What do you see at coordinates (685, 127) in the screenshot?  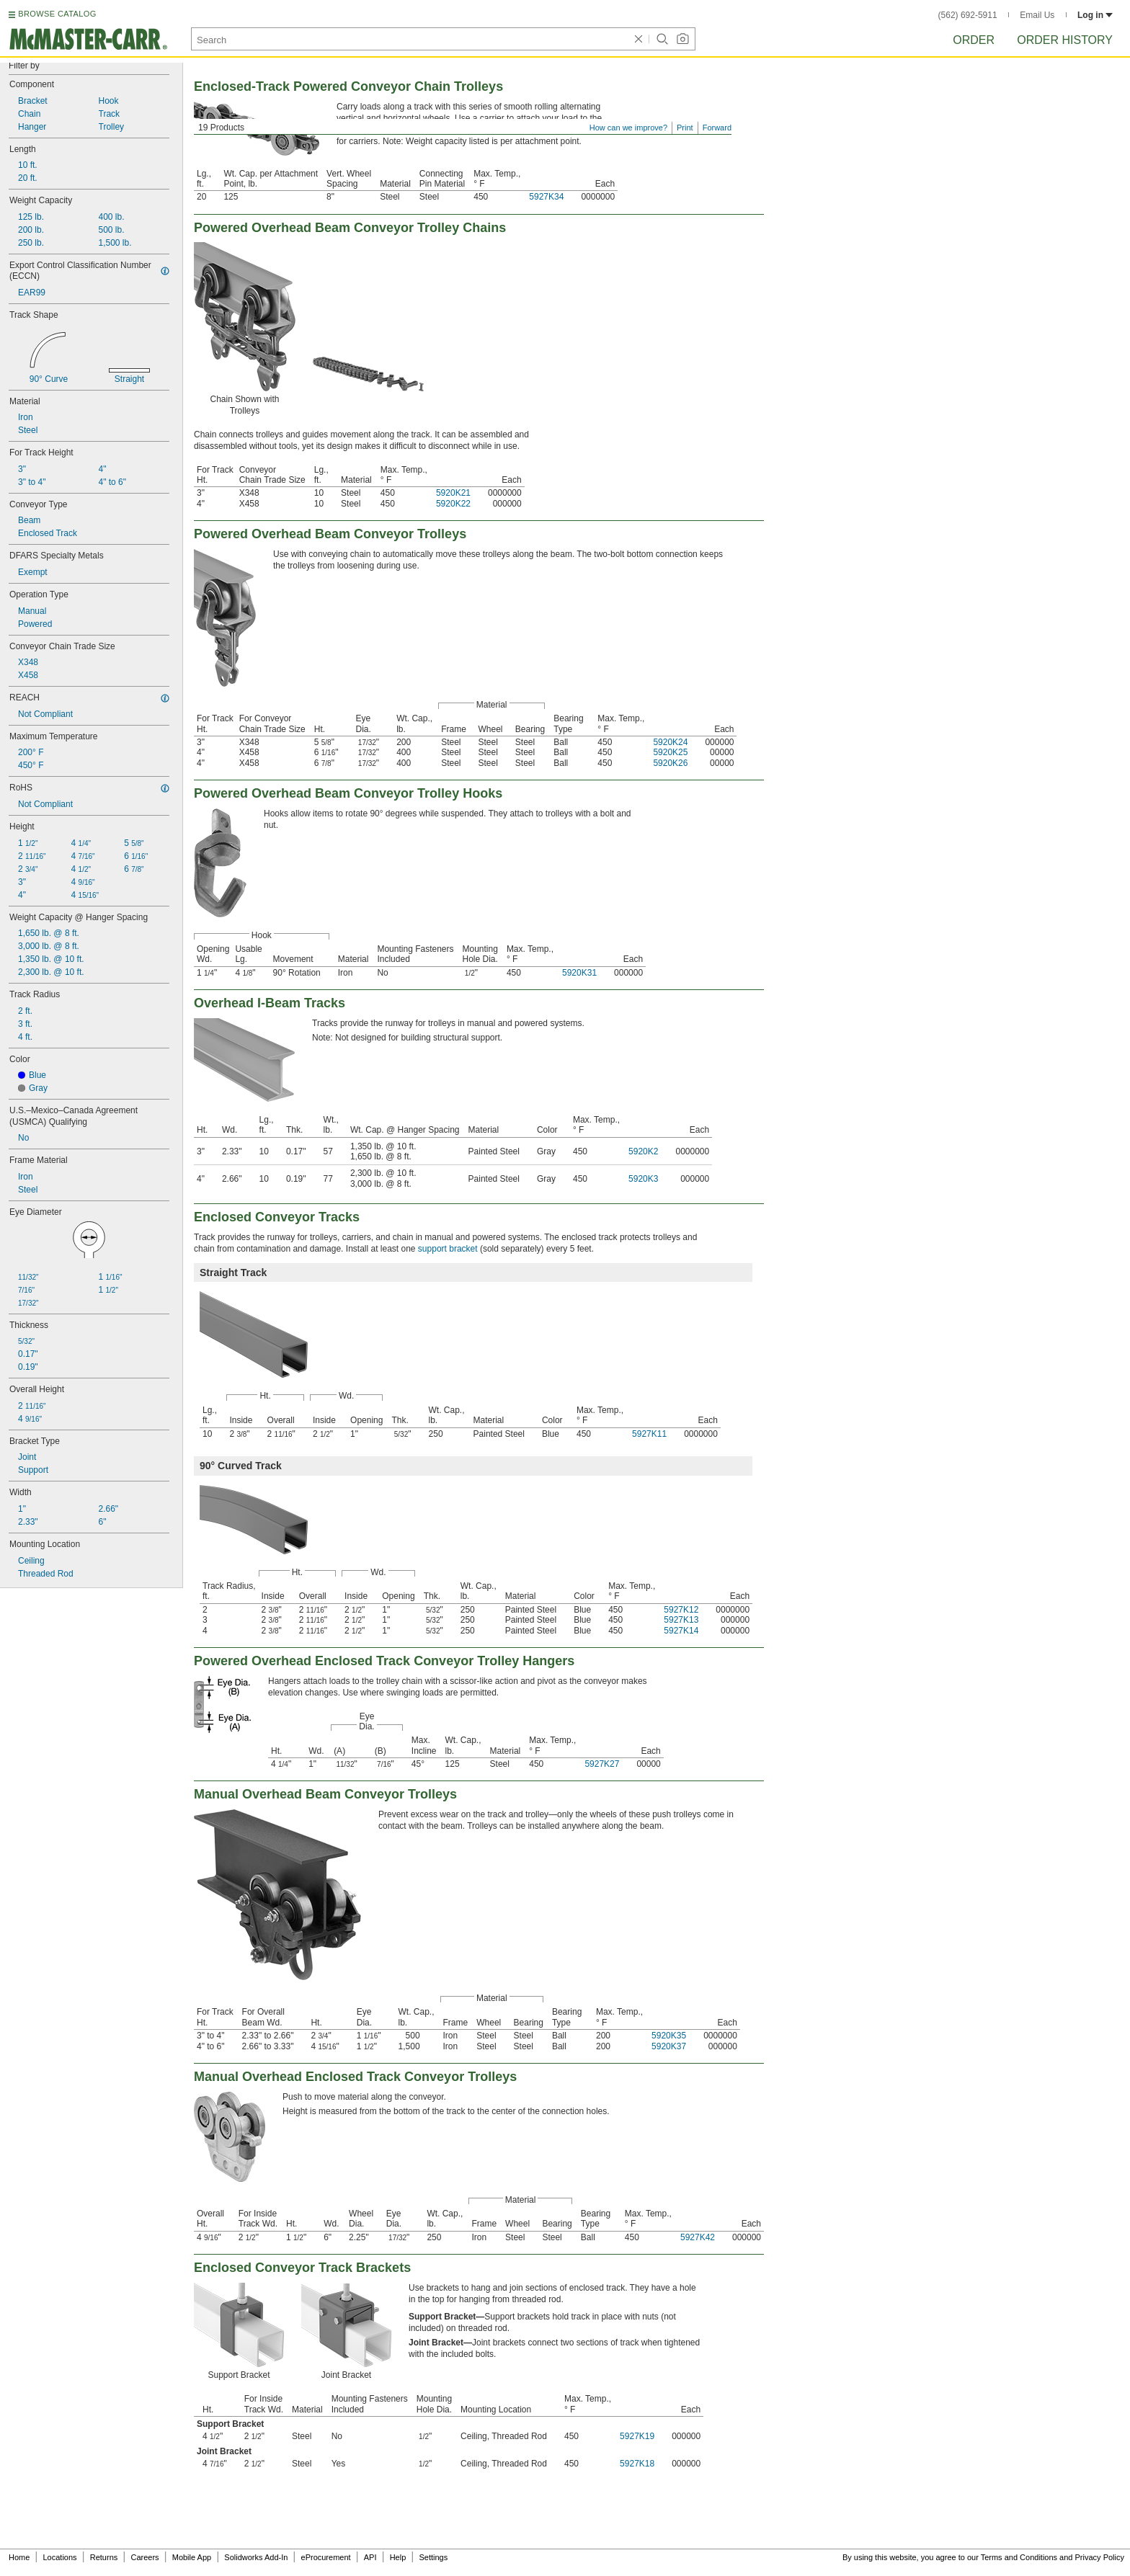 I see `Print` at bounding box center [685, 127].